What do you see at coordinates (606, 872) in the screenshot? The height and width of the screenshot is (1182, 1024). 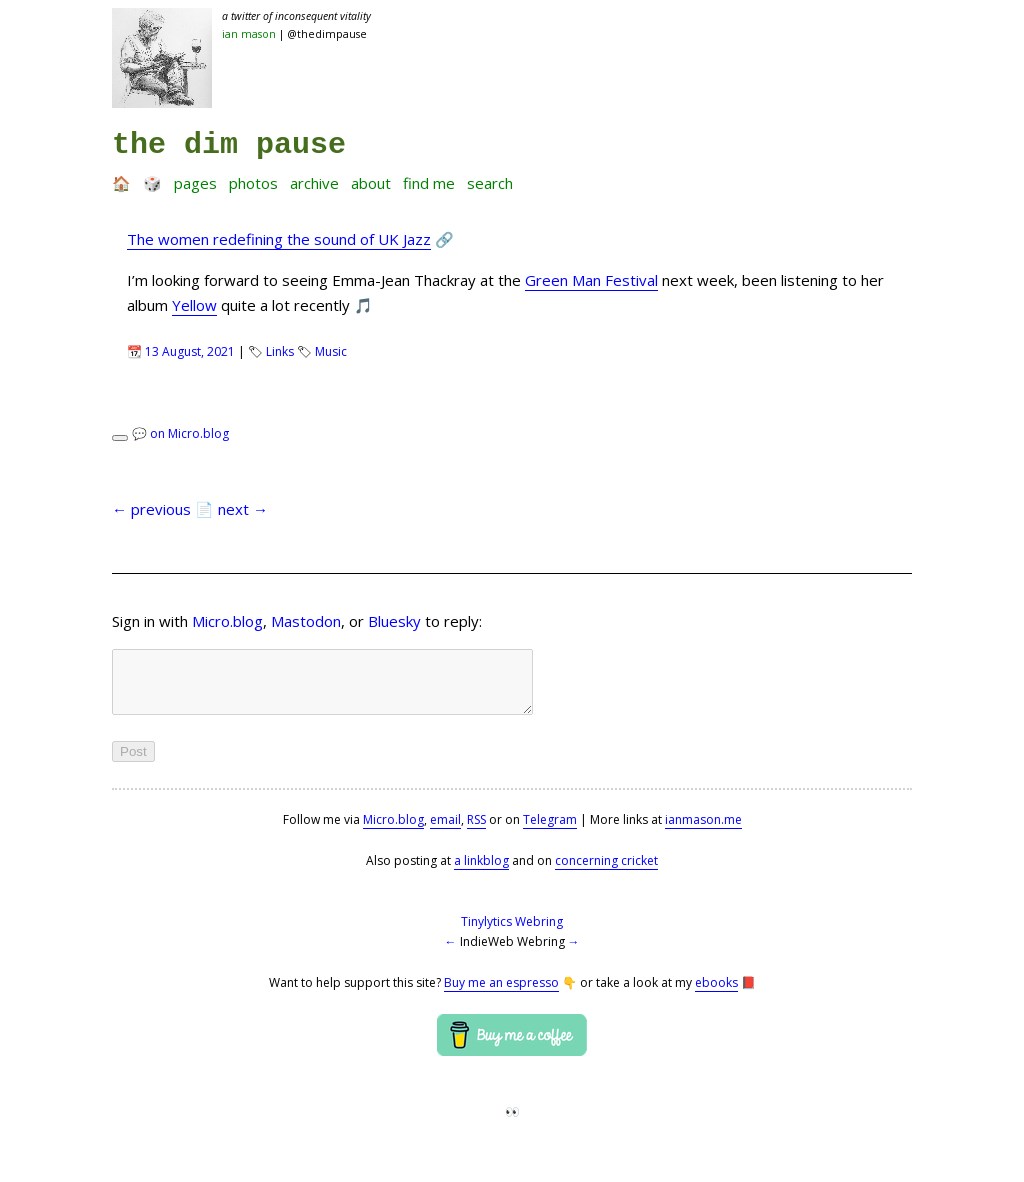 I see `concerning cricket` at bounding box center [606, 872].